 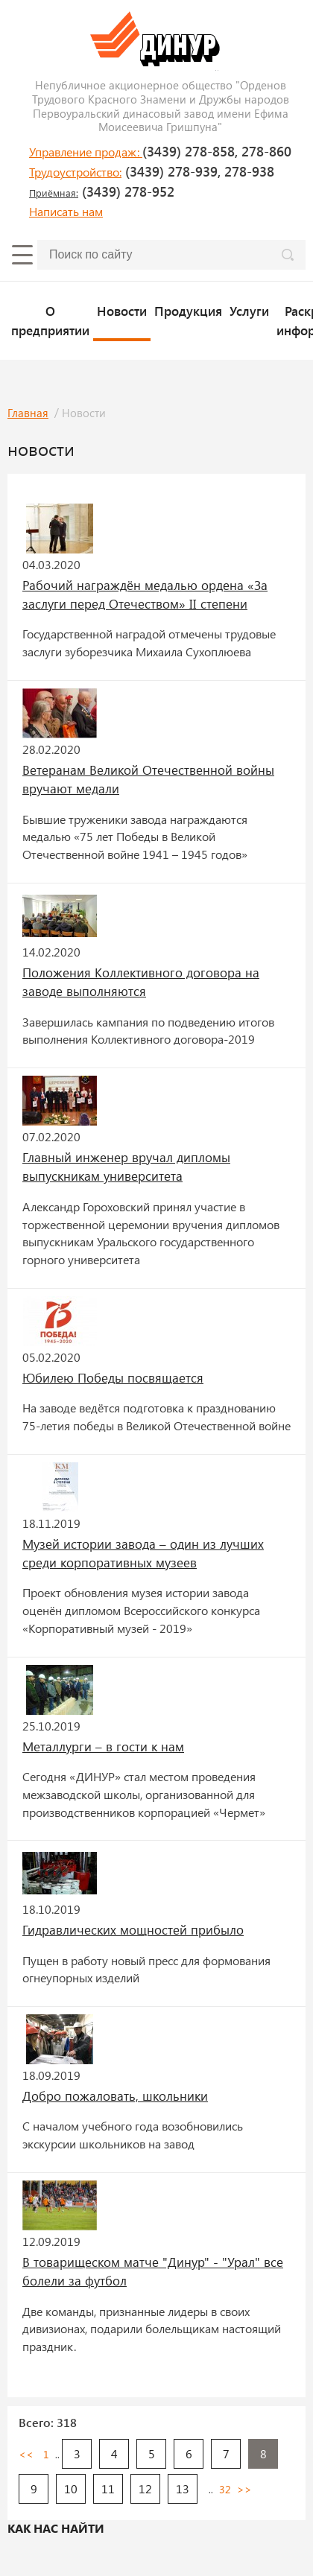 I want to click on 32, so click(x=225, y=2489).